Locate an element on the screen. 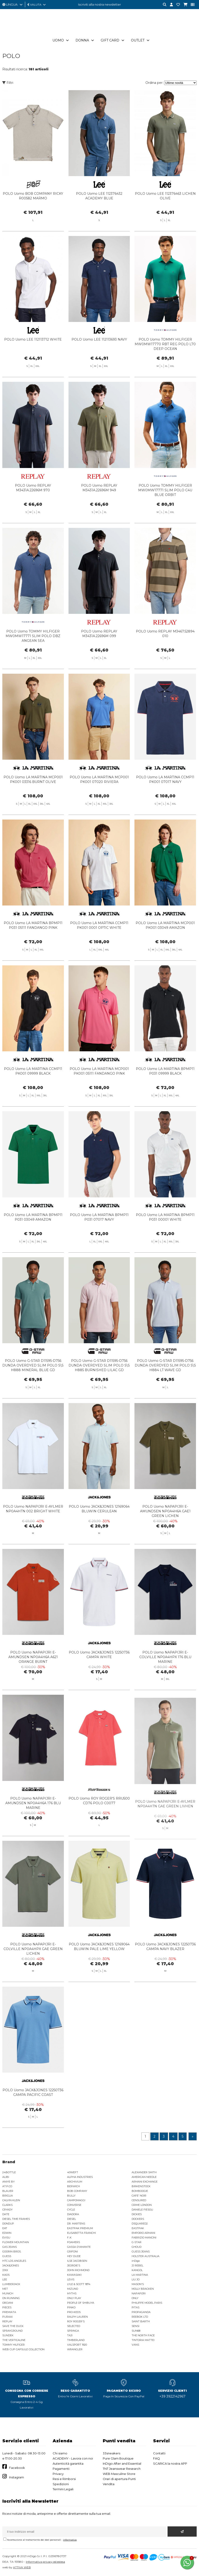 This screenshot has height=2576, width=199. ANIYE BY is located at coordinates (8, 2181).